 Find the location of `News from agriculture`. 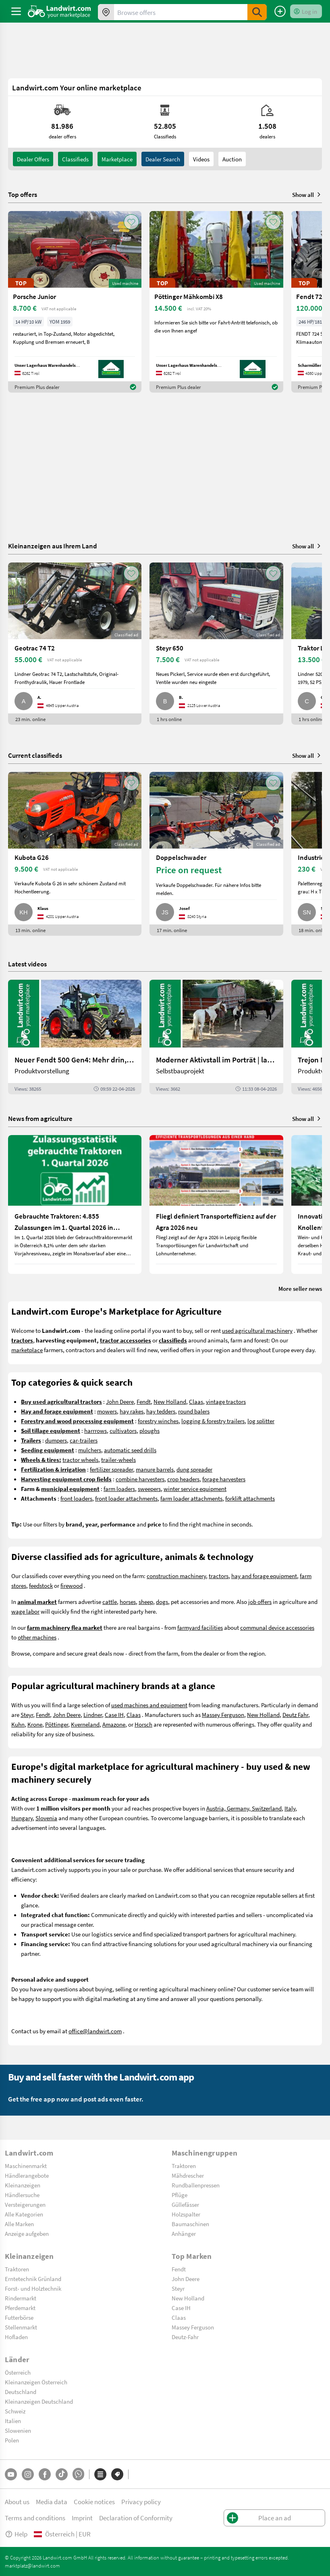

News from agriculture is located at coordinates (40, 1118).